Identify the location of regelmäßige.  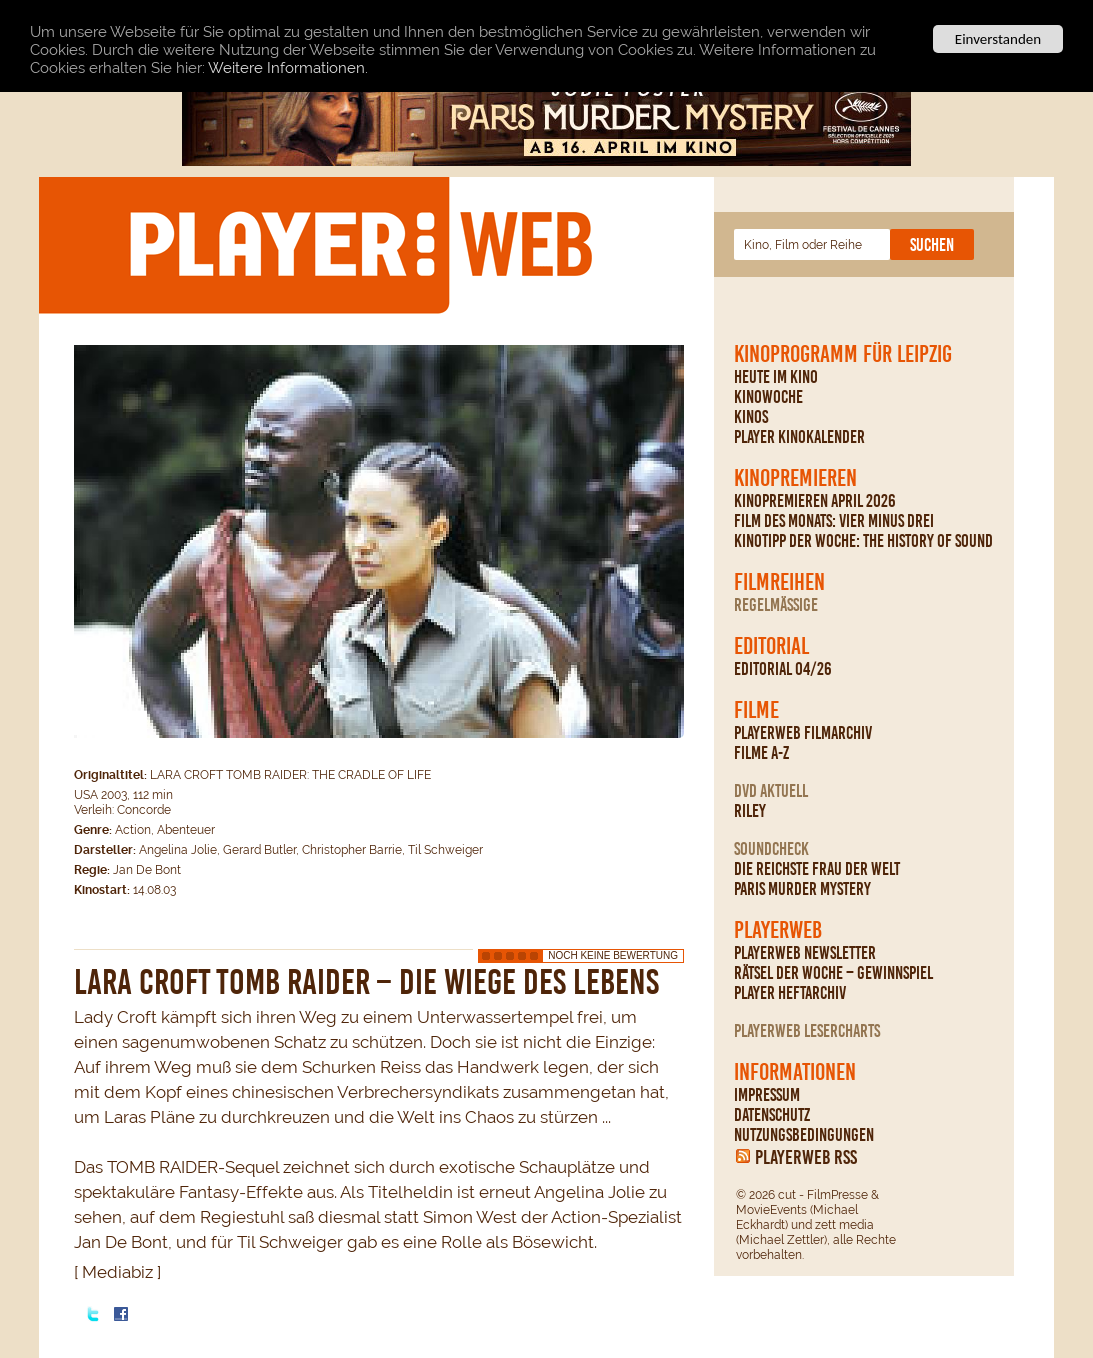
(776, 605).